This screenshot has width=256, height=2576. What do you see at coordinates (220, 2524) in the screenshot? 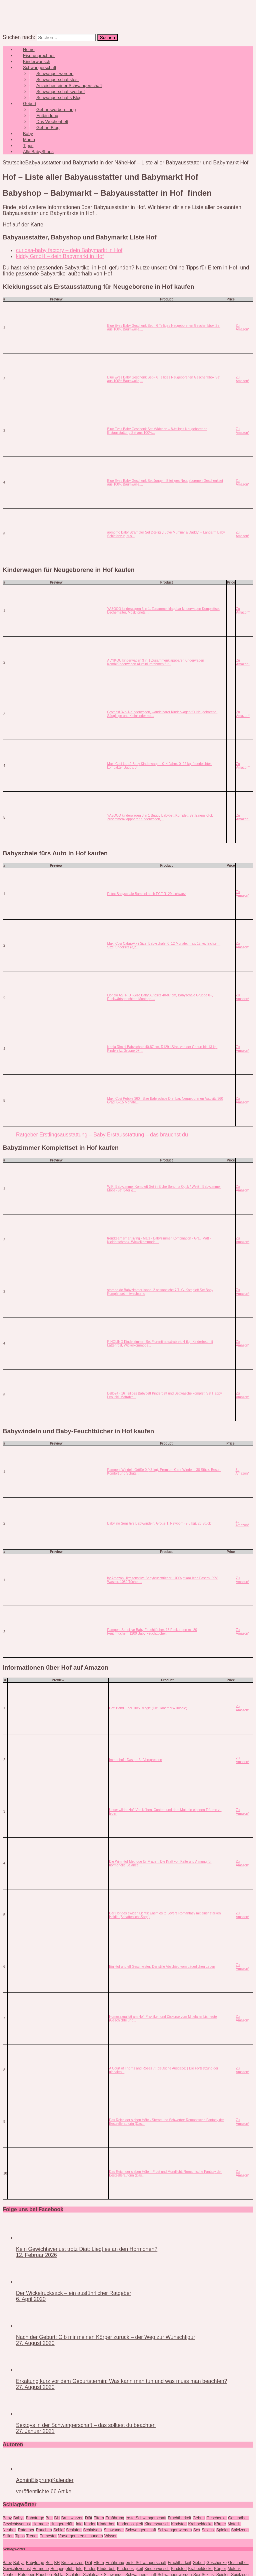
I see `Körper` at bounding box center [220, 2524].